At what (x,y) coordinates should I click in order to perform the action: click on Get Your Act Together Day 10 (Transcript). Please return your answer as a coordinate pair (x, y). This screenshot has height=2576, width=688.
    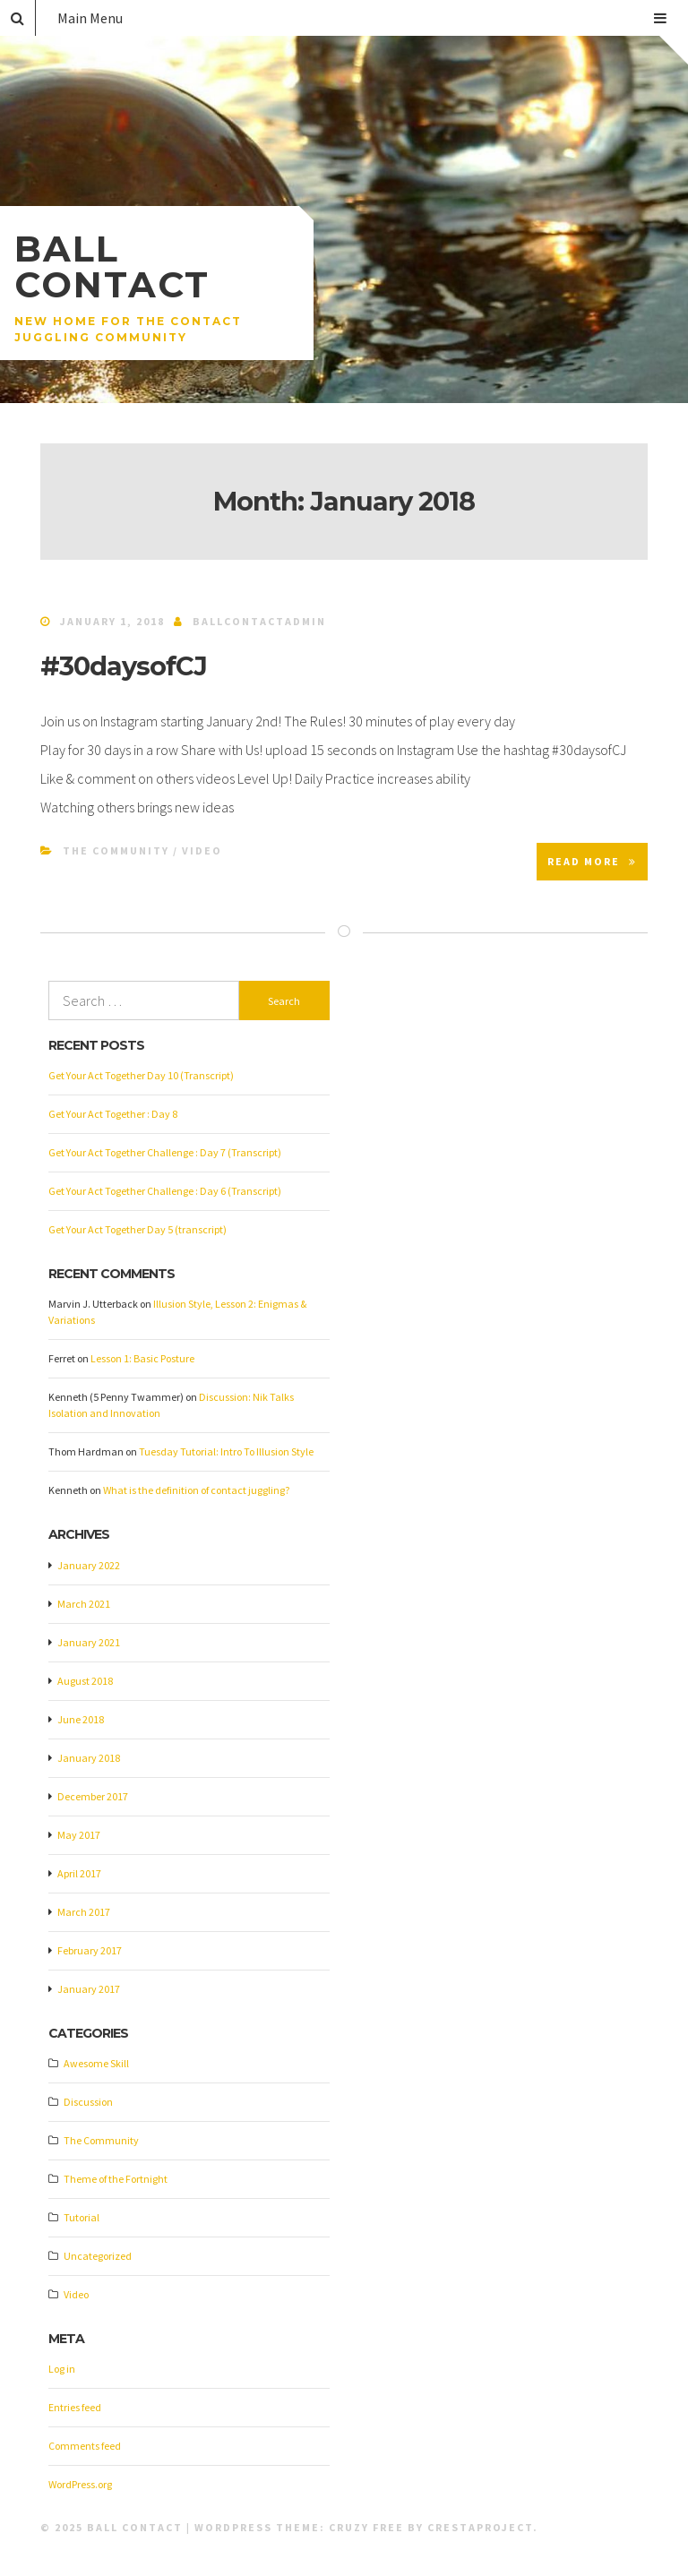
    Looking at the image, I should click on (141, 1075).